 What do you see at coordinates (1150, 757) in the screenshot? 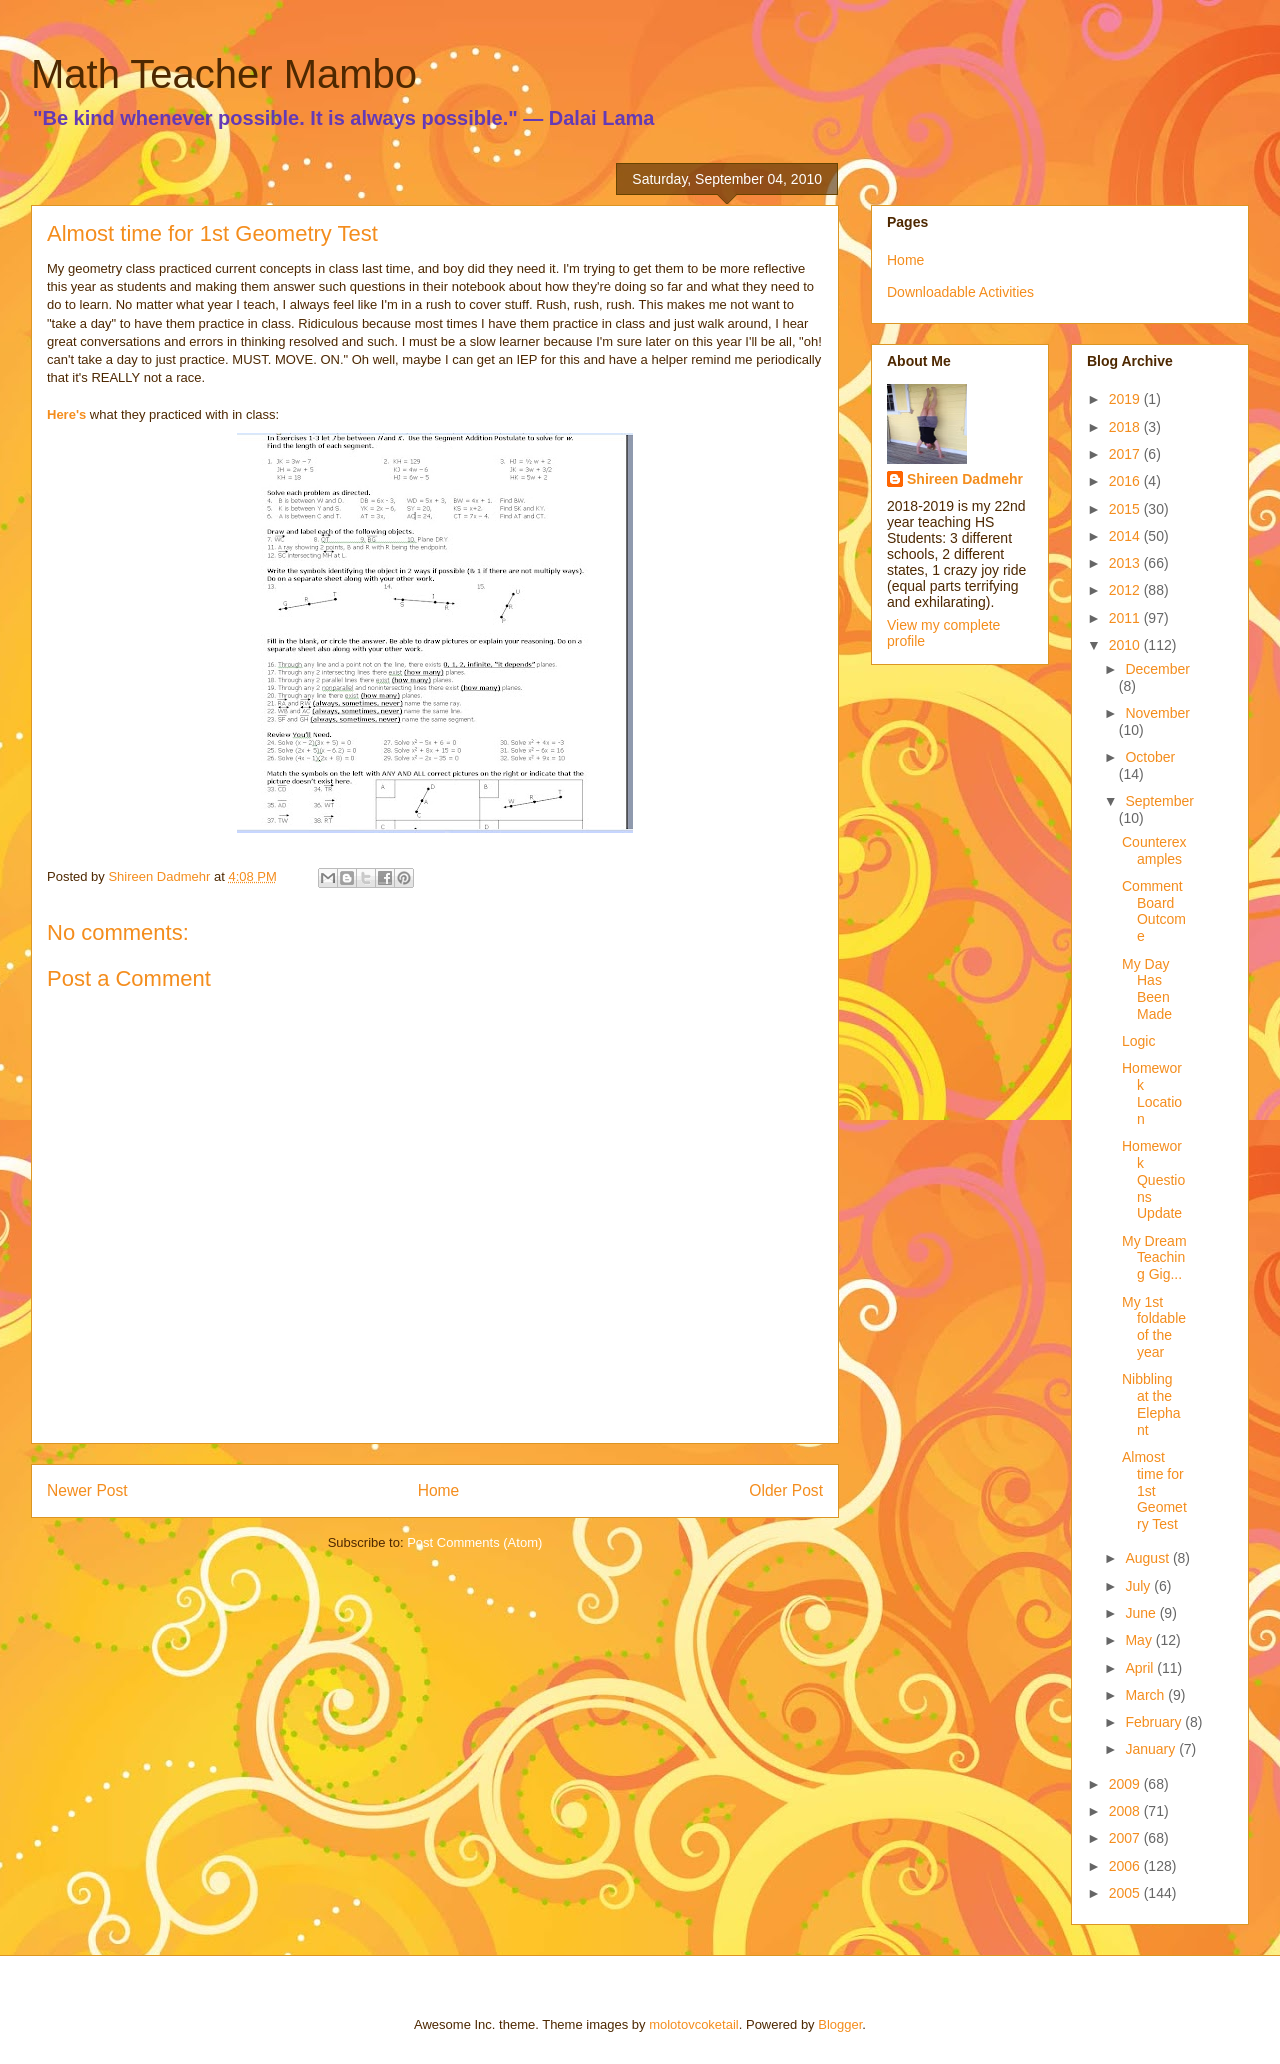
I see `October` at bounding box center [1150, 757].